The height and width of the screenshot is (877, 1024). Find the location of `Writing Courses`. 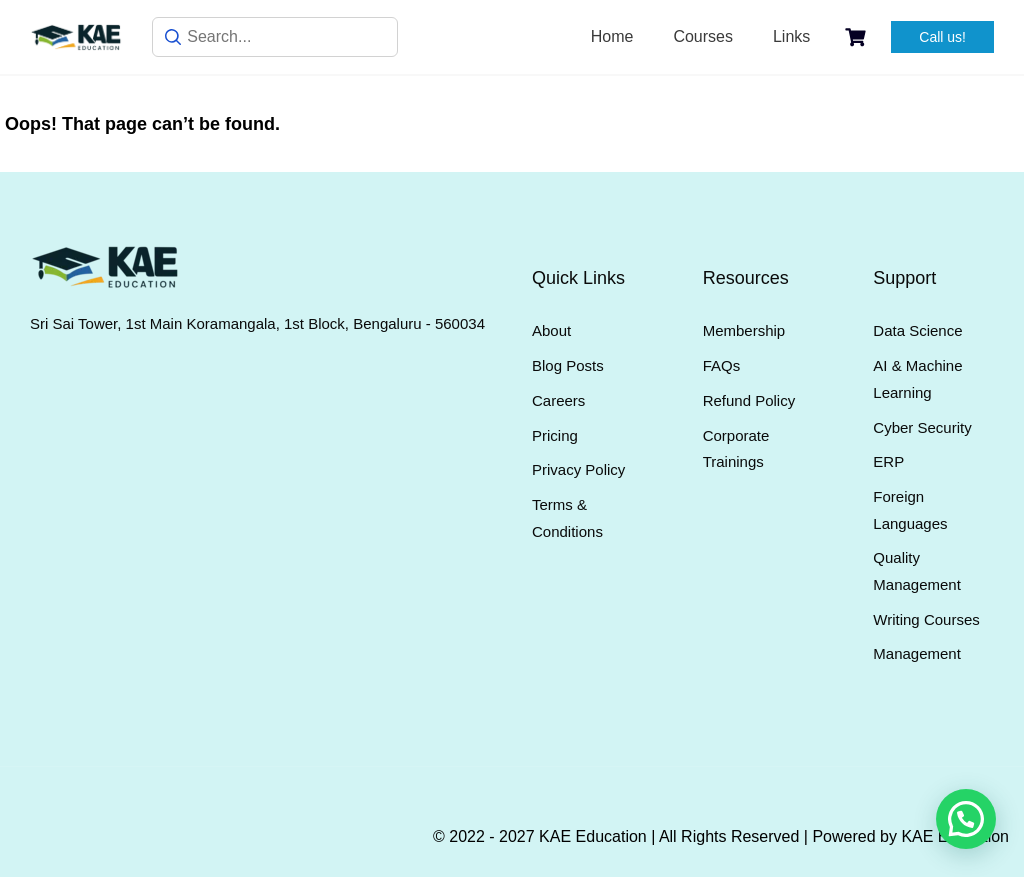

Writing Courses is located at coordinates (926, 619).